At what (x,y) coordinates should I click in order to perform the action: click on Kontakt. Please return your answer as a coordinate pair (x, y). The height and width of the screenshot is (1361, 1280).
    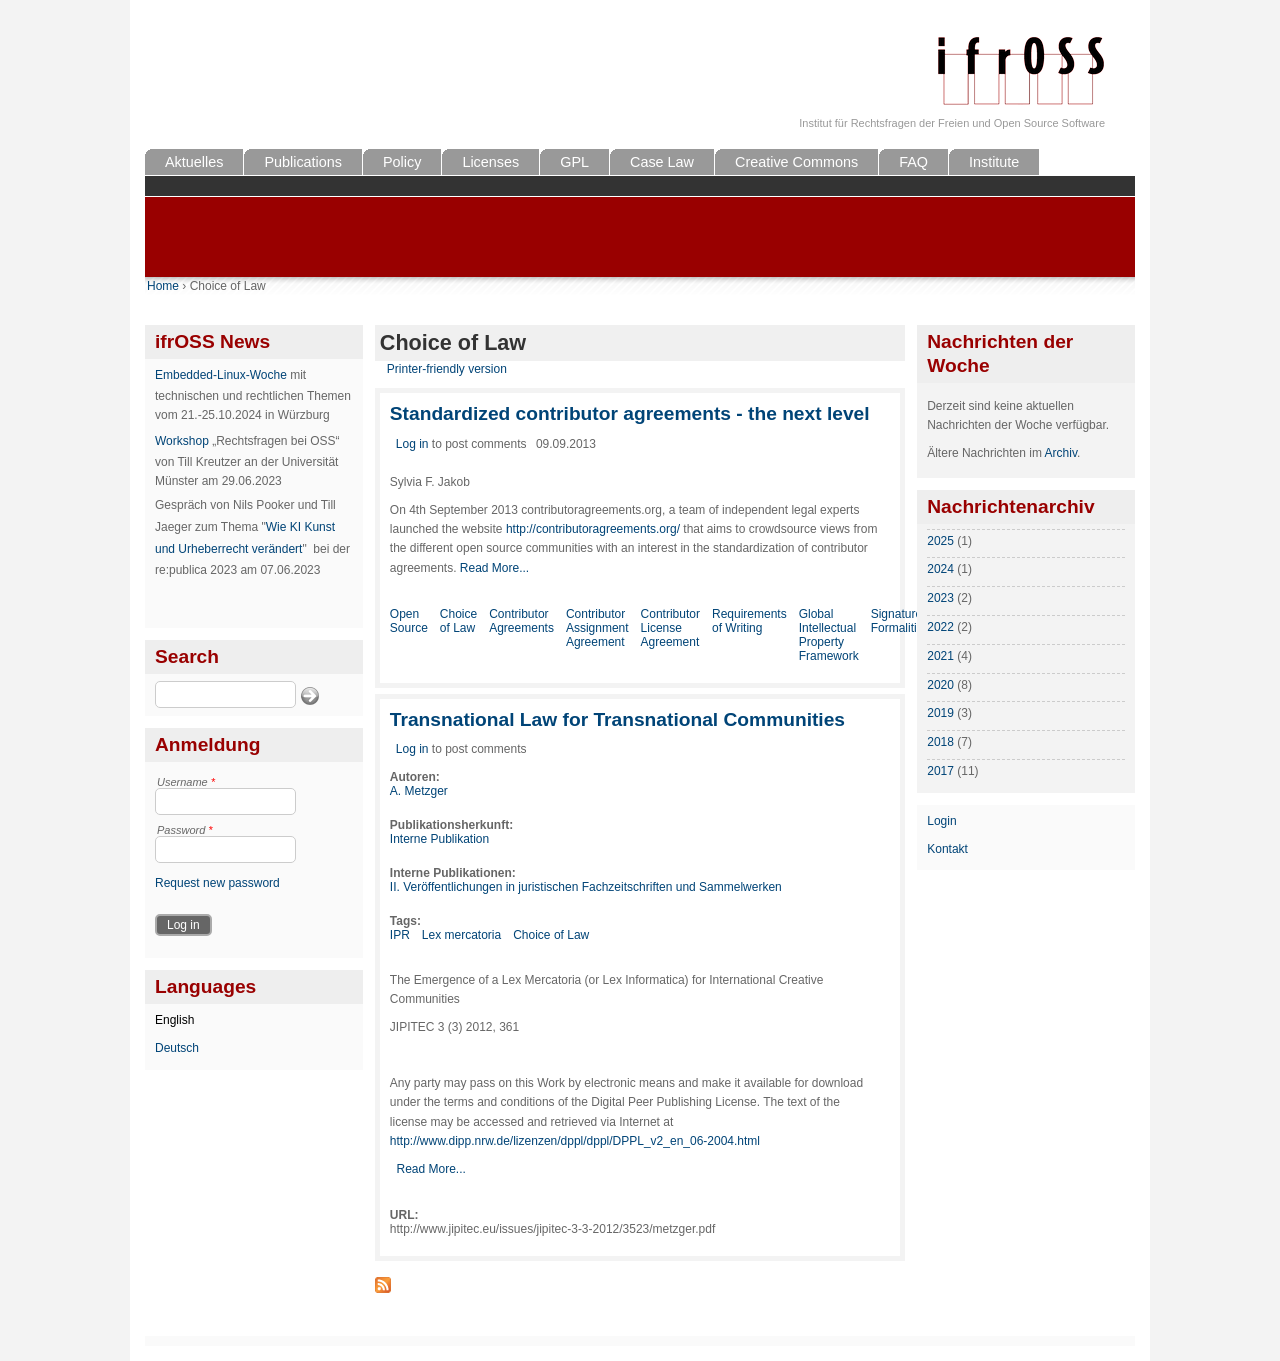
    Looking at the image, I should click on (947, 849).